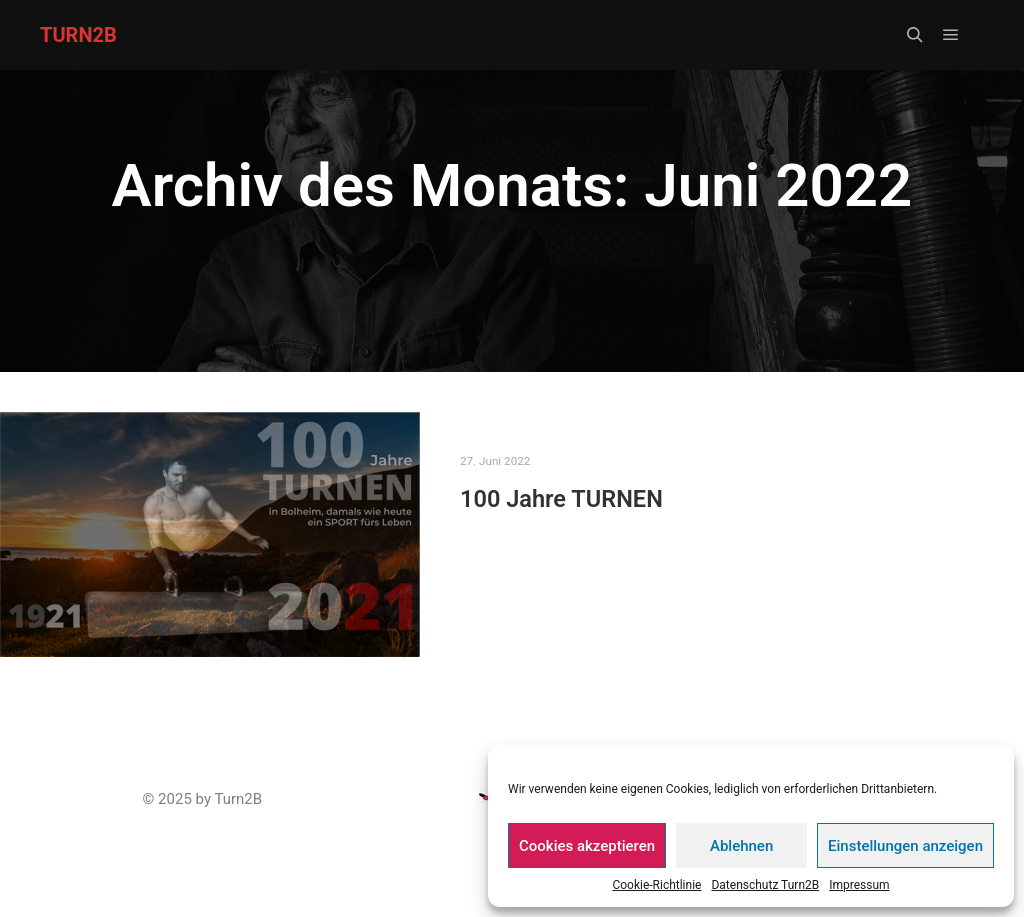 Image resolution: width=1024 pixels, height=917 pixels. Describe the element at coordinates (587, 846) in the screenshot. I see `Cookies akzeptieren` at that location.